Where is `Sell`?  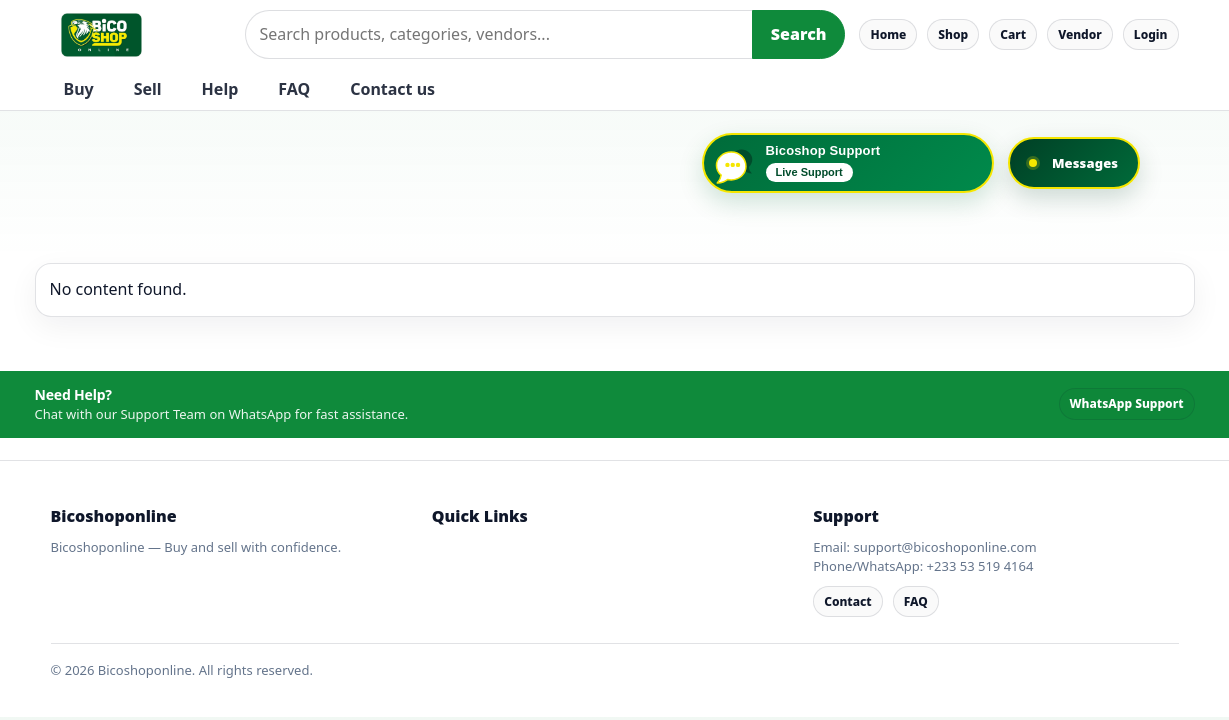 Sell is located at coordinates (148, 89).